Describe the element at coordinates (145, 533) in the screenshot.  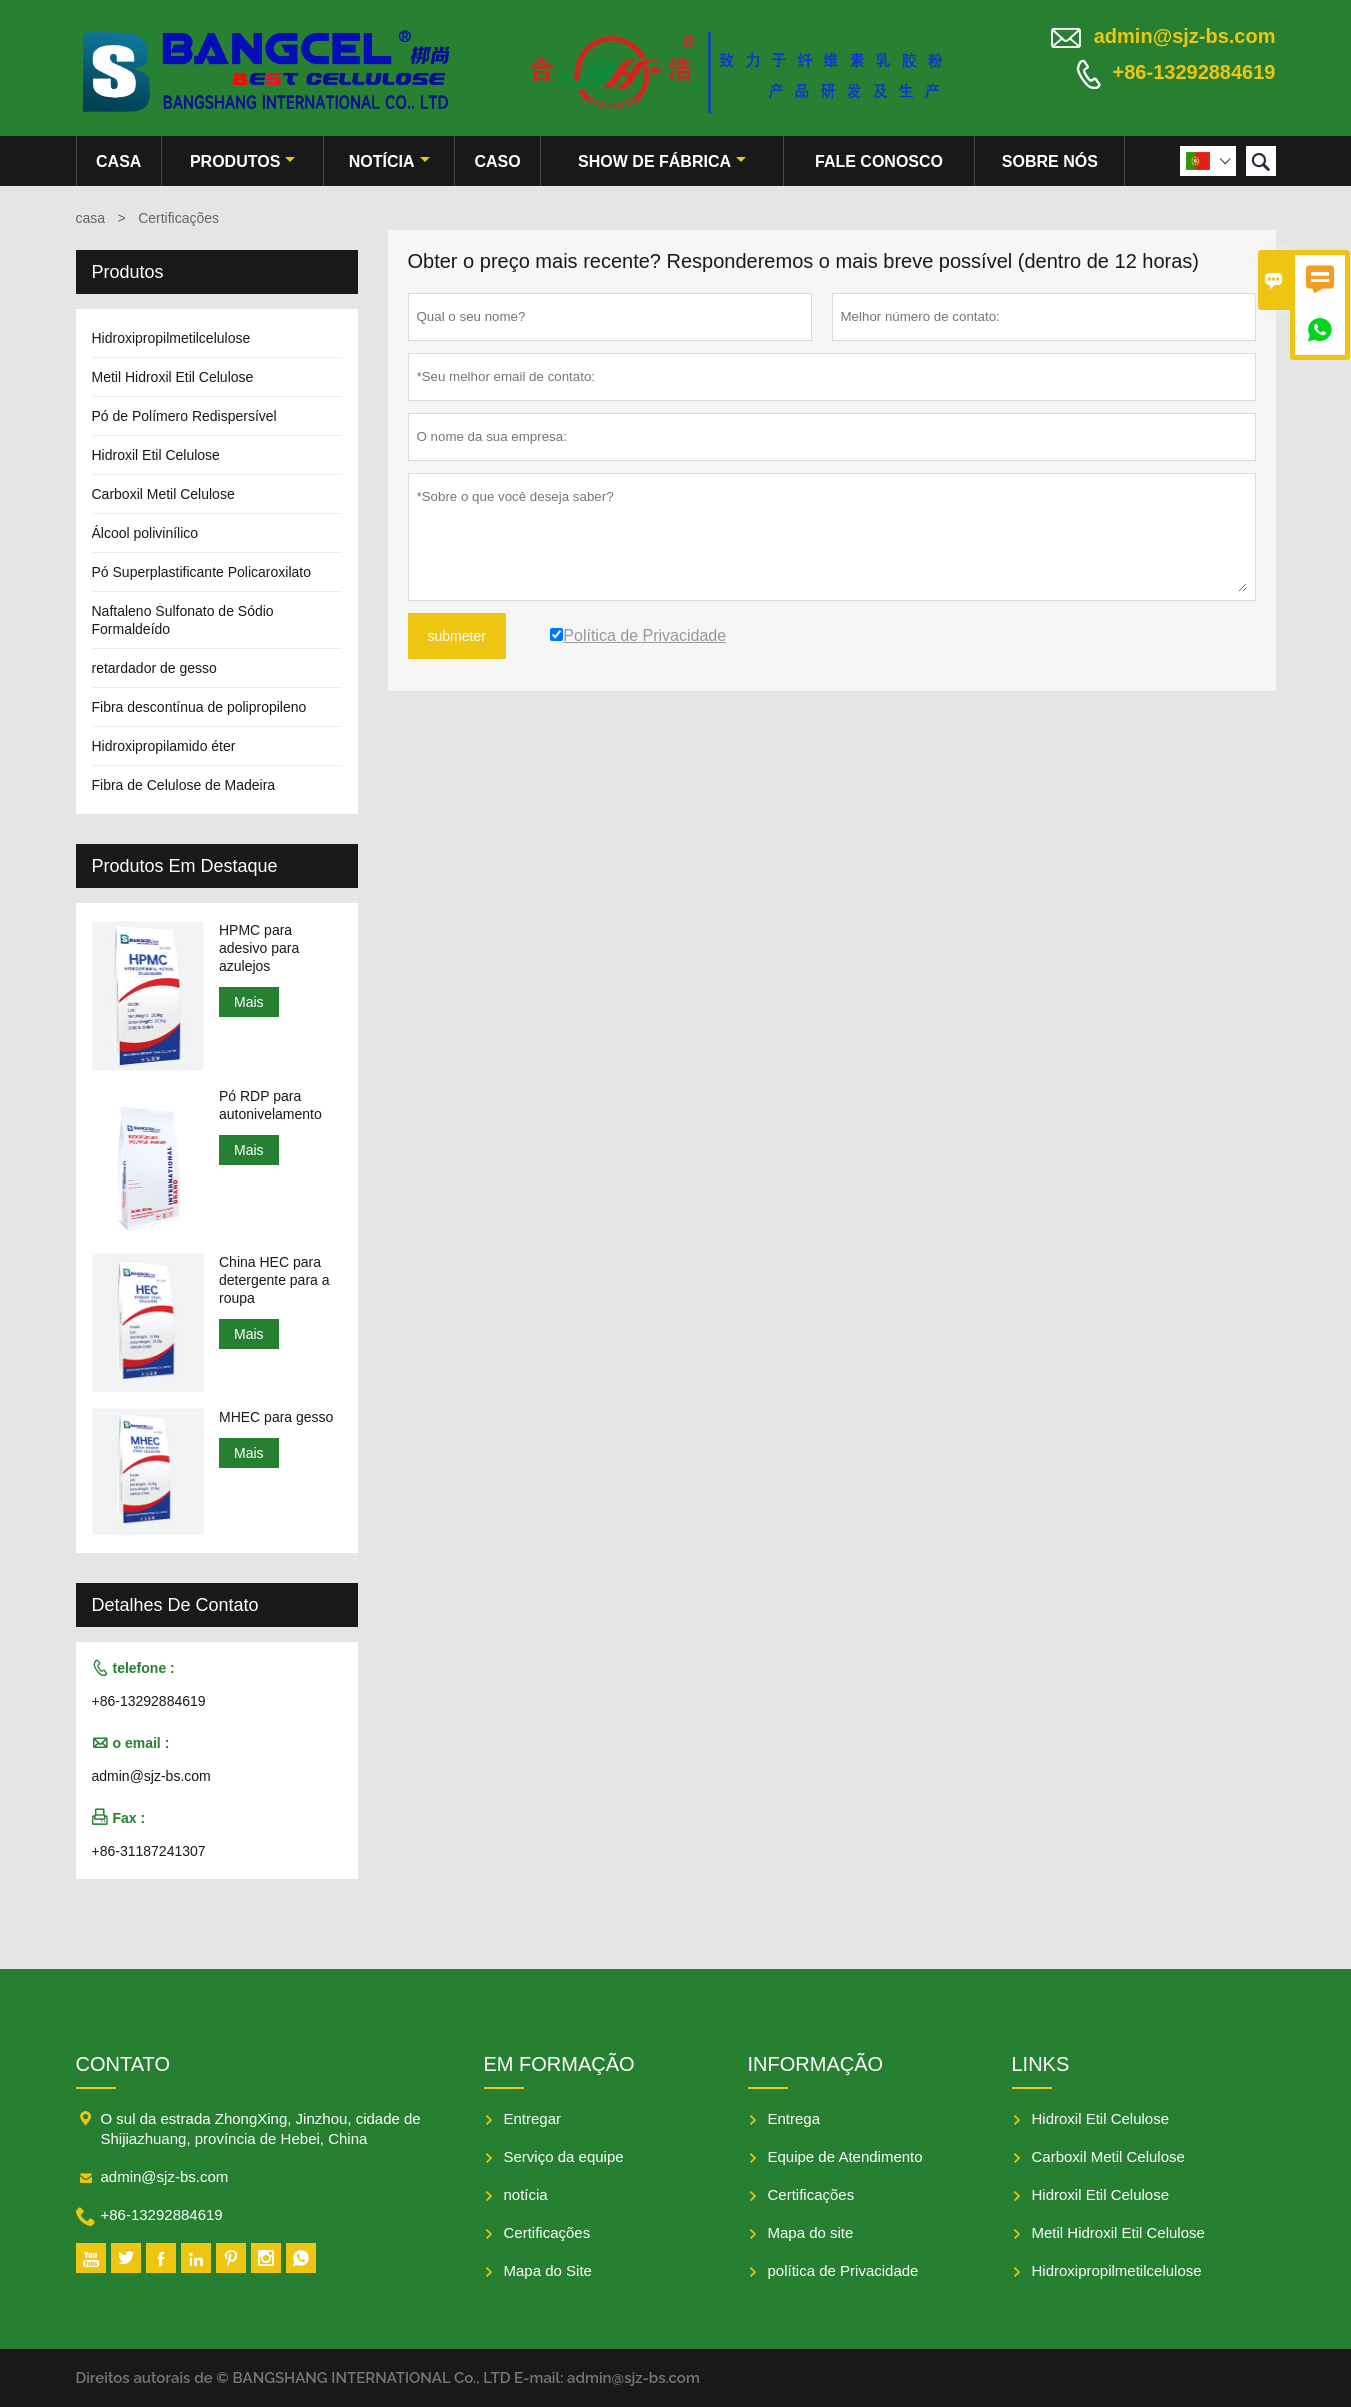
I see `Álcool polivinílico` at that location.